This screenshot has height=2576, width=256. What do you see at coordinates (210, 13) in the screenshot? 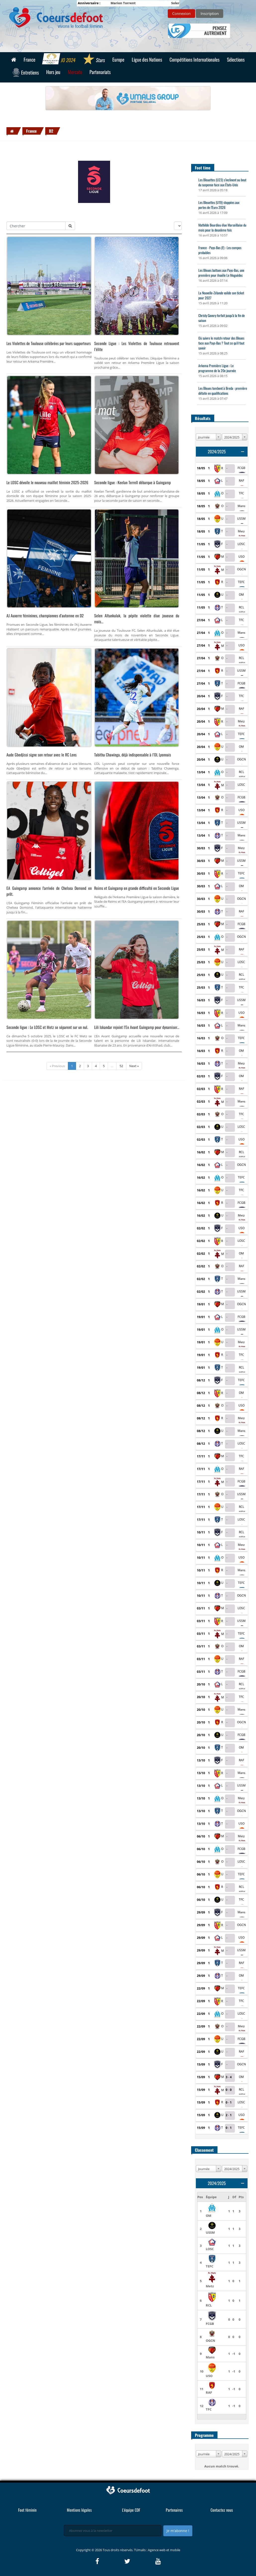
I see `Inscription` at bounding box center [210, 13].